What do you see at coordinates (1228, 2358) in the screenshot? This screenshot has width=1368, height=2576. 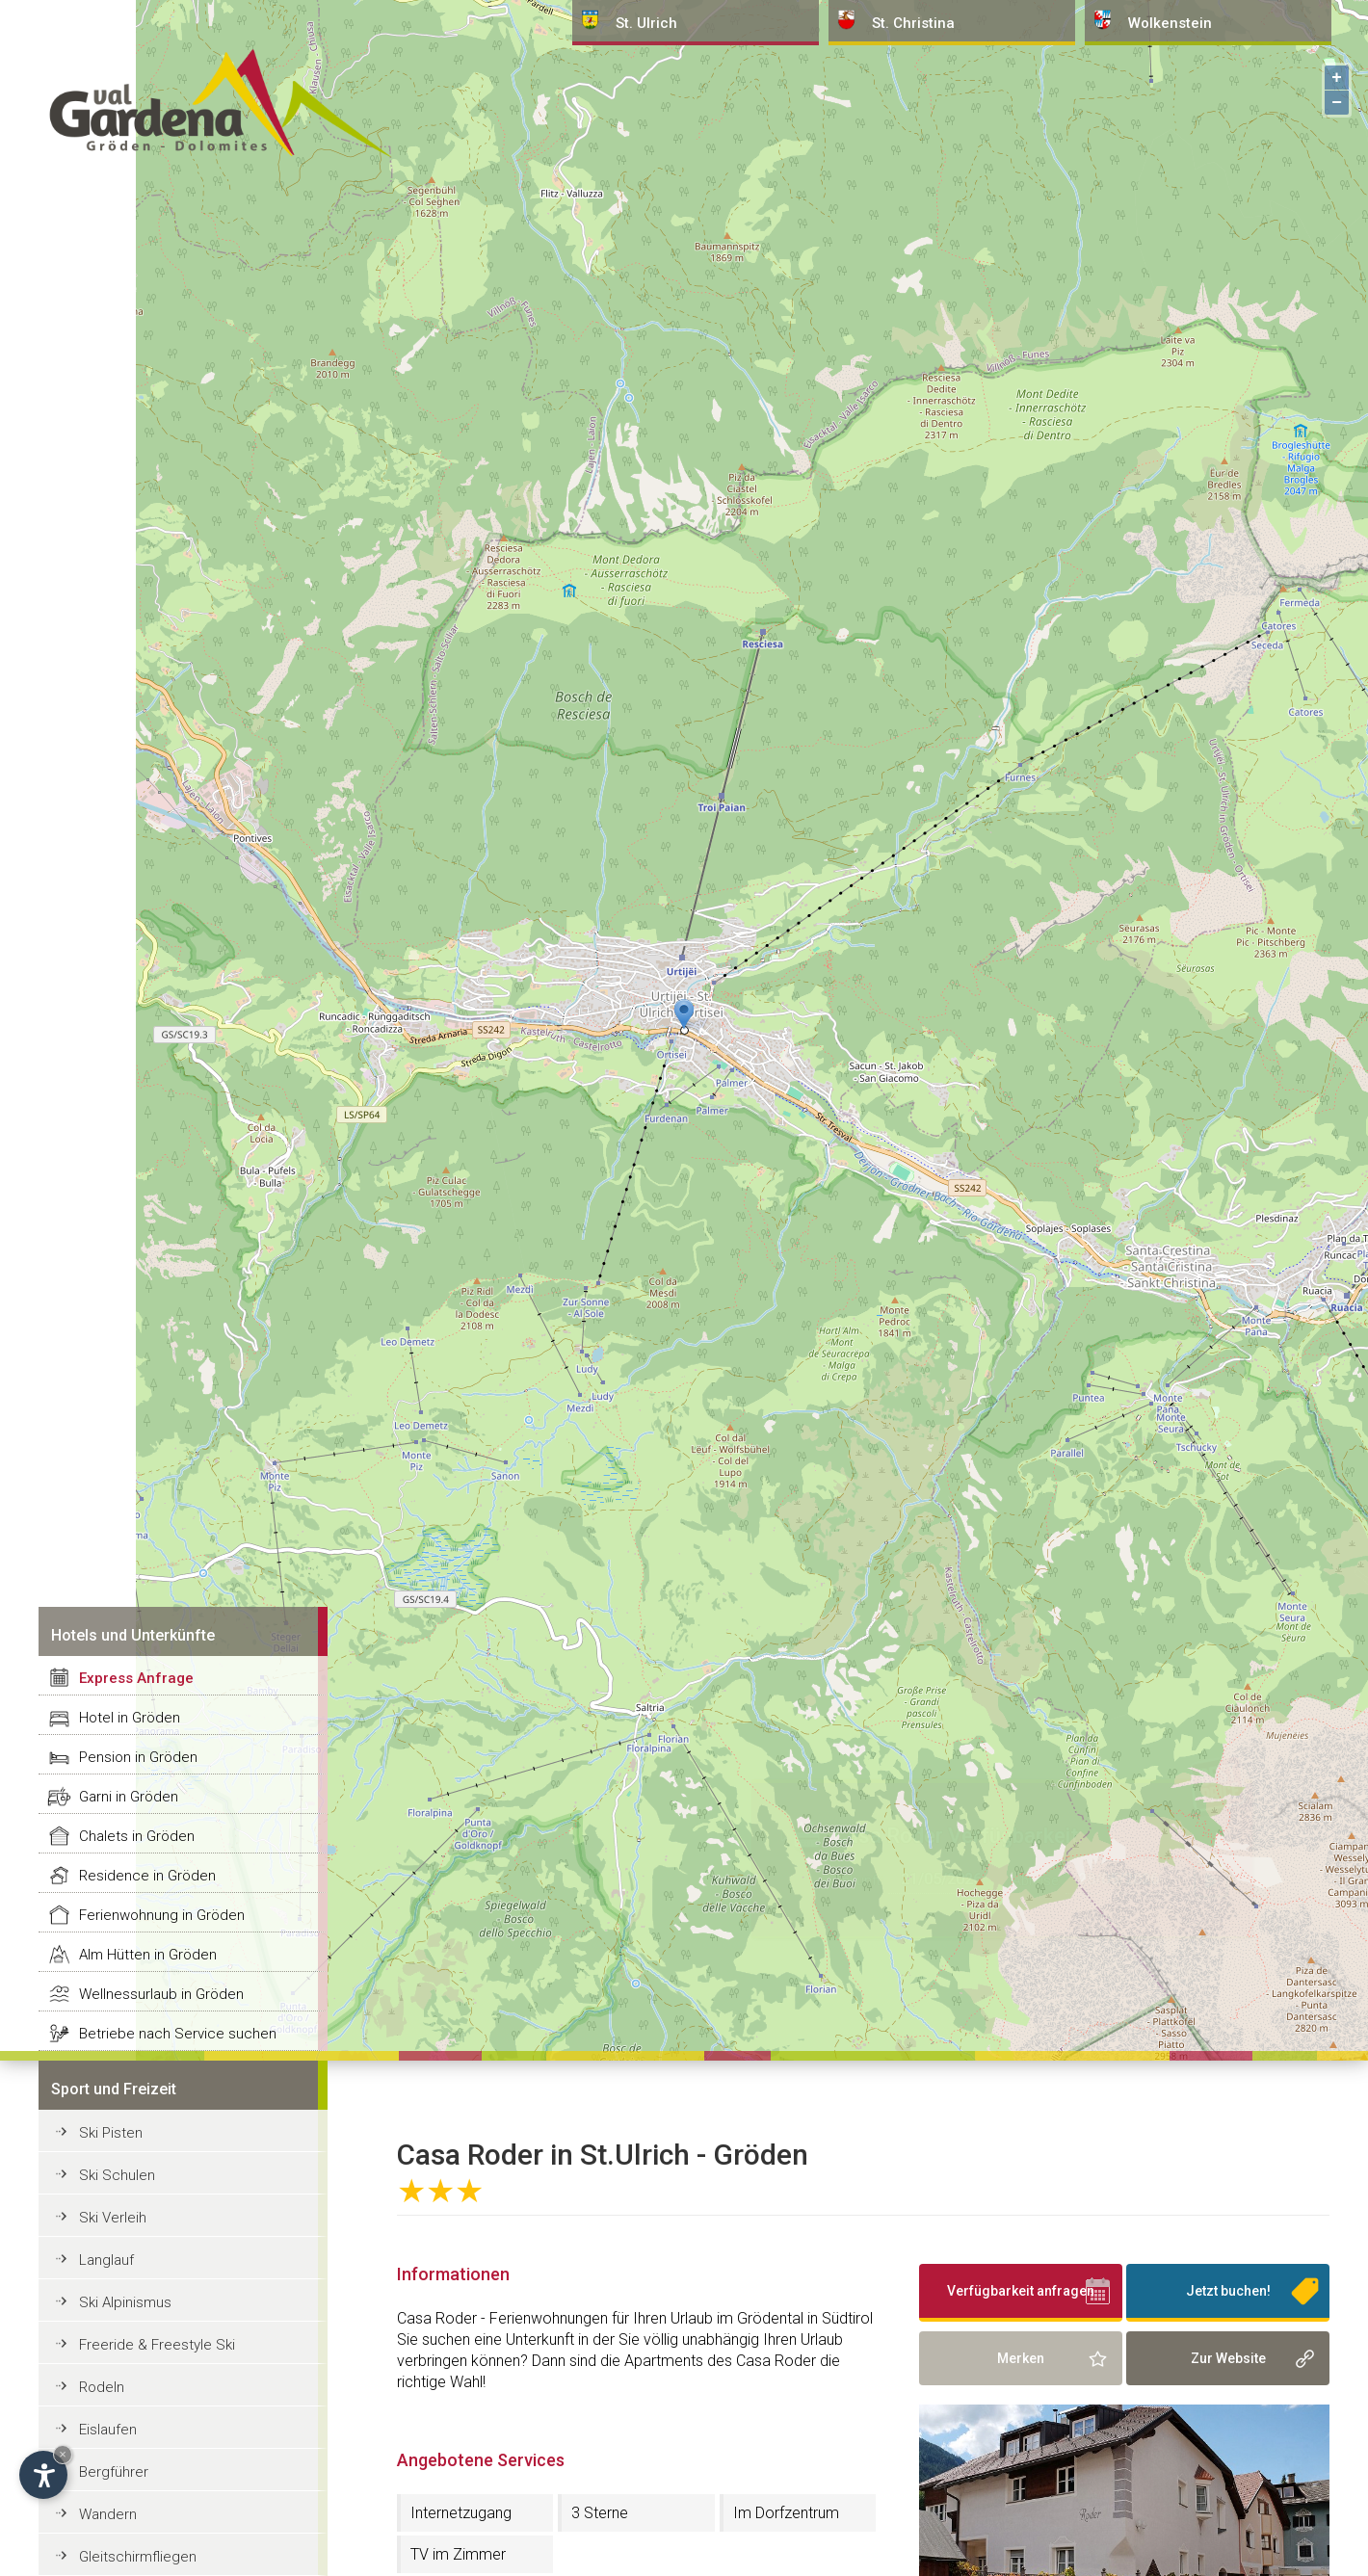 I see `Zur Website` at bounding box center [1228, 2358].